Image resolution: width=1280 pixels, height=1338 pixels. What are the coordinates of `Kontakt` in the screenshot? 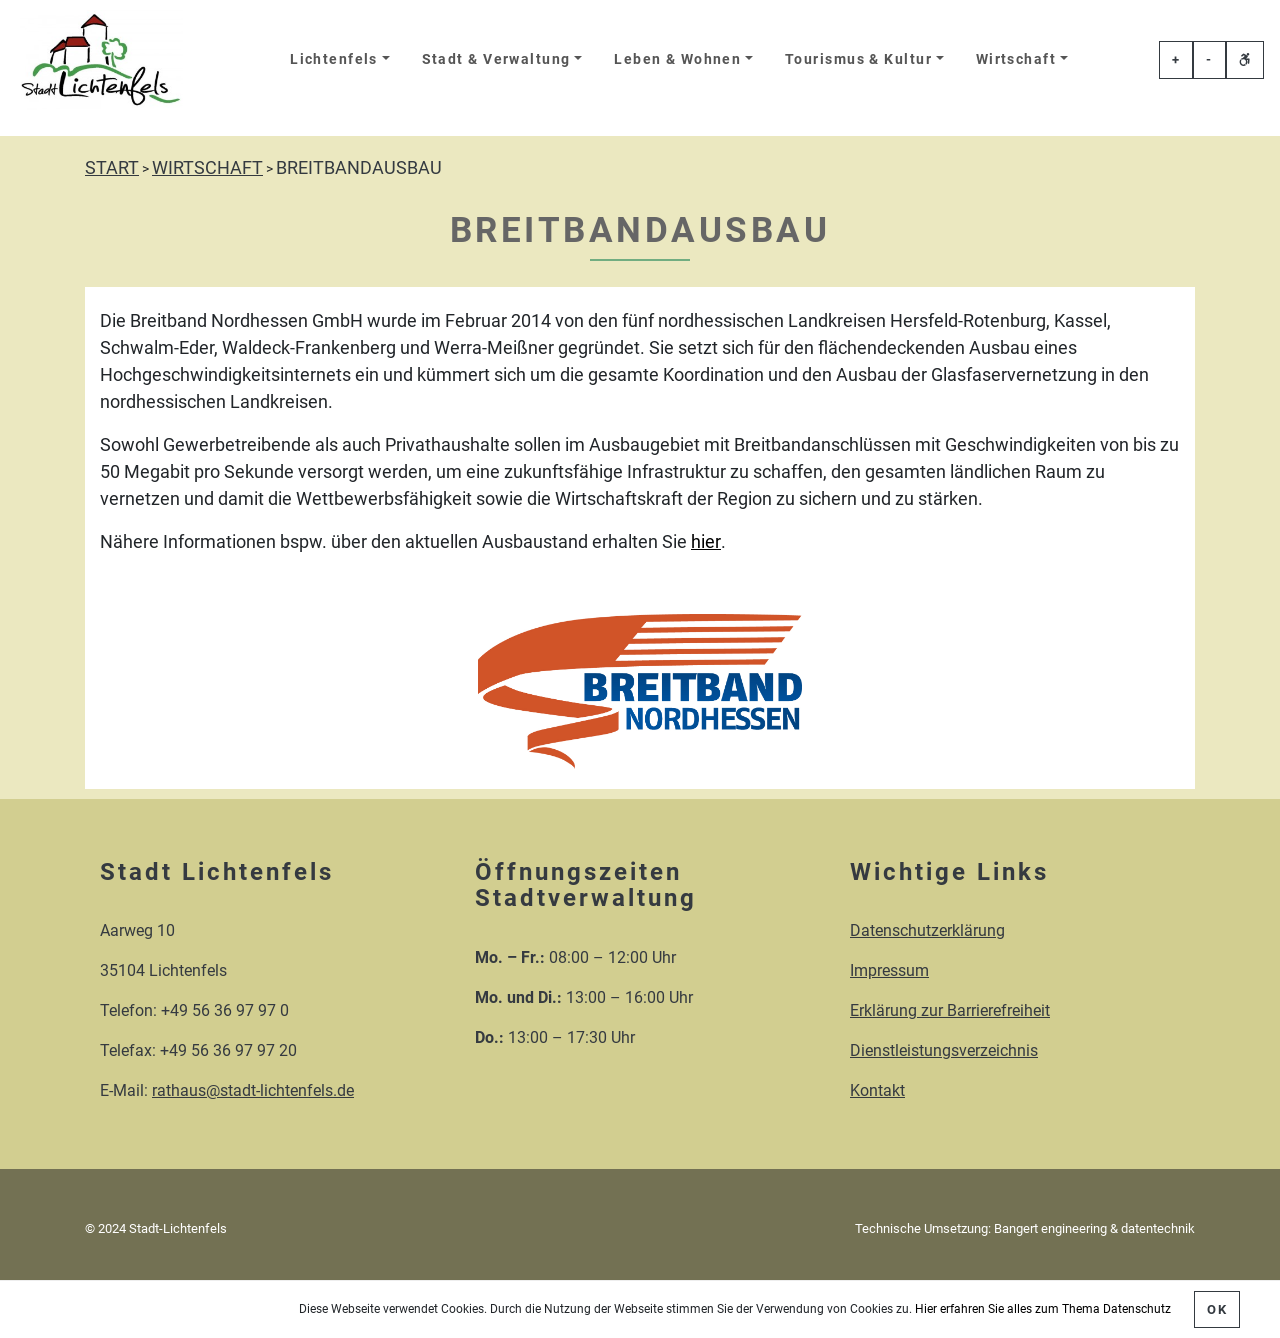 It's located at (877, 1090).